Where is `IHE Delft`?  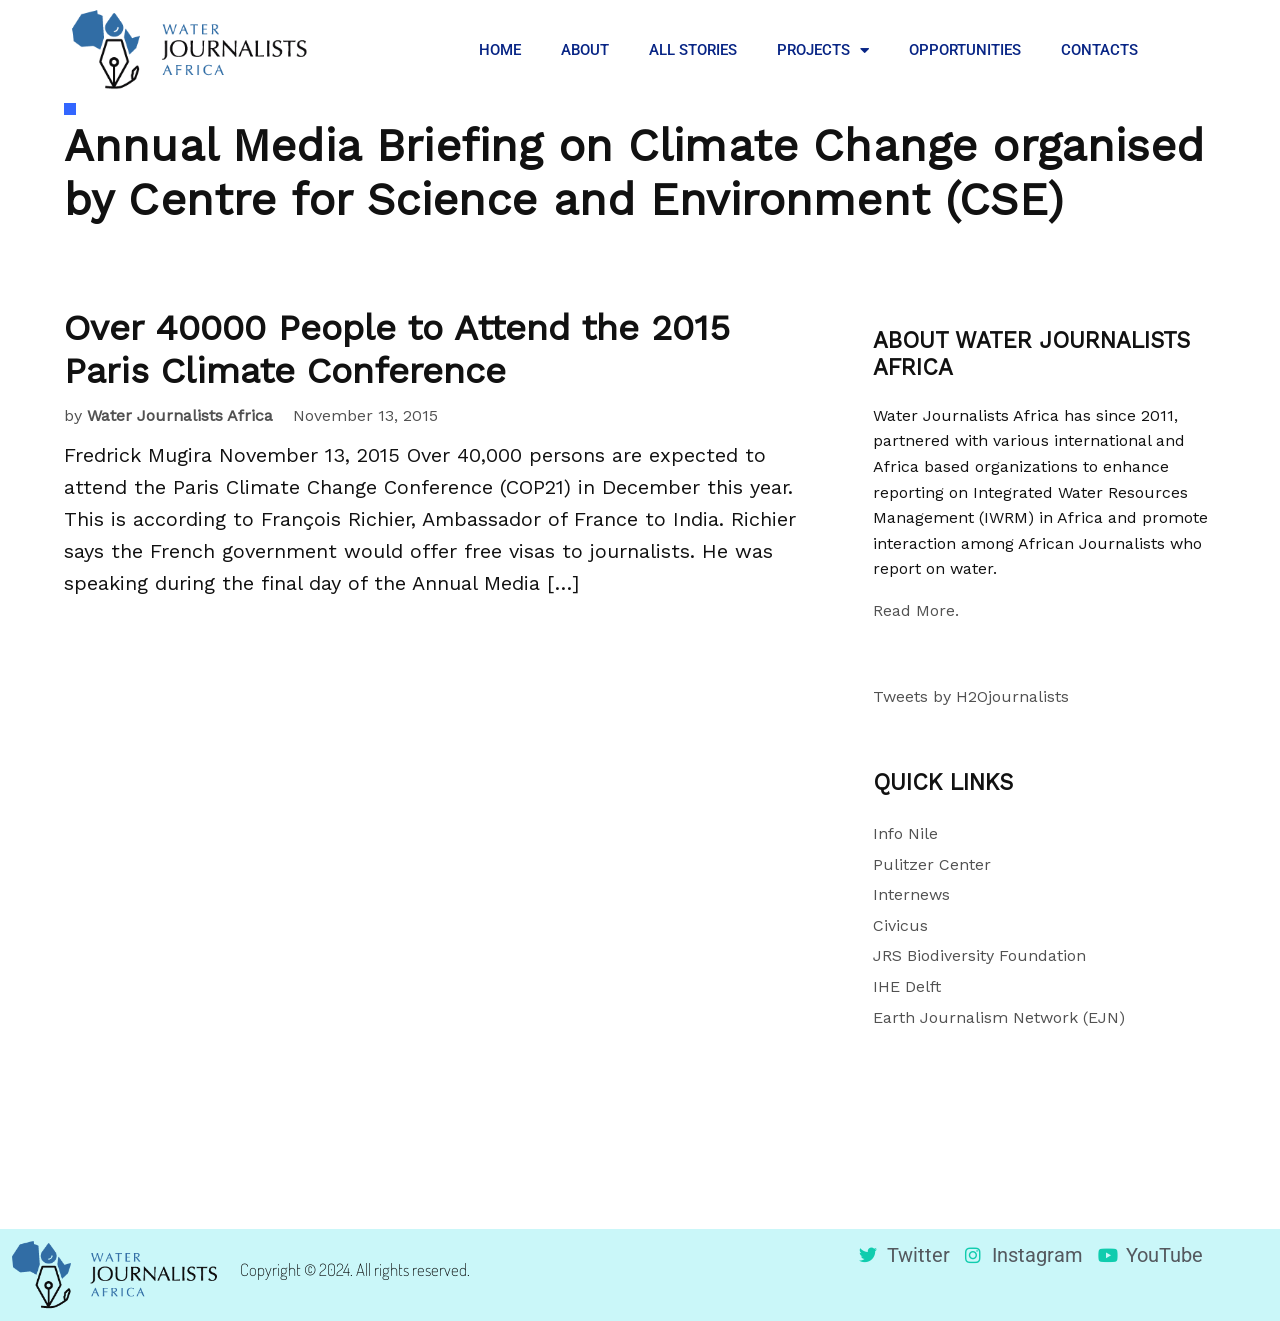
IHE Delft is located at coordinates (907, 986).